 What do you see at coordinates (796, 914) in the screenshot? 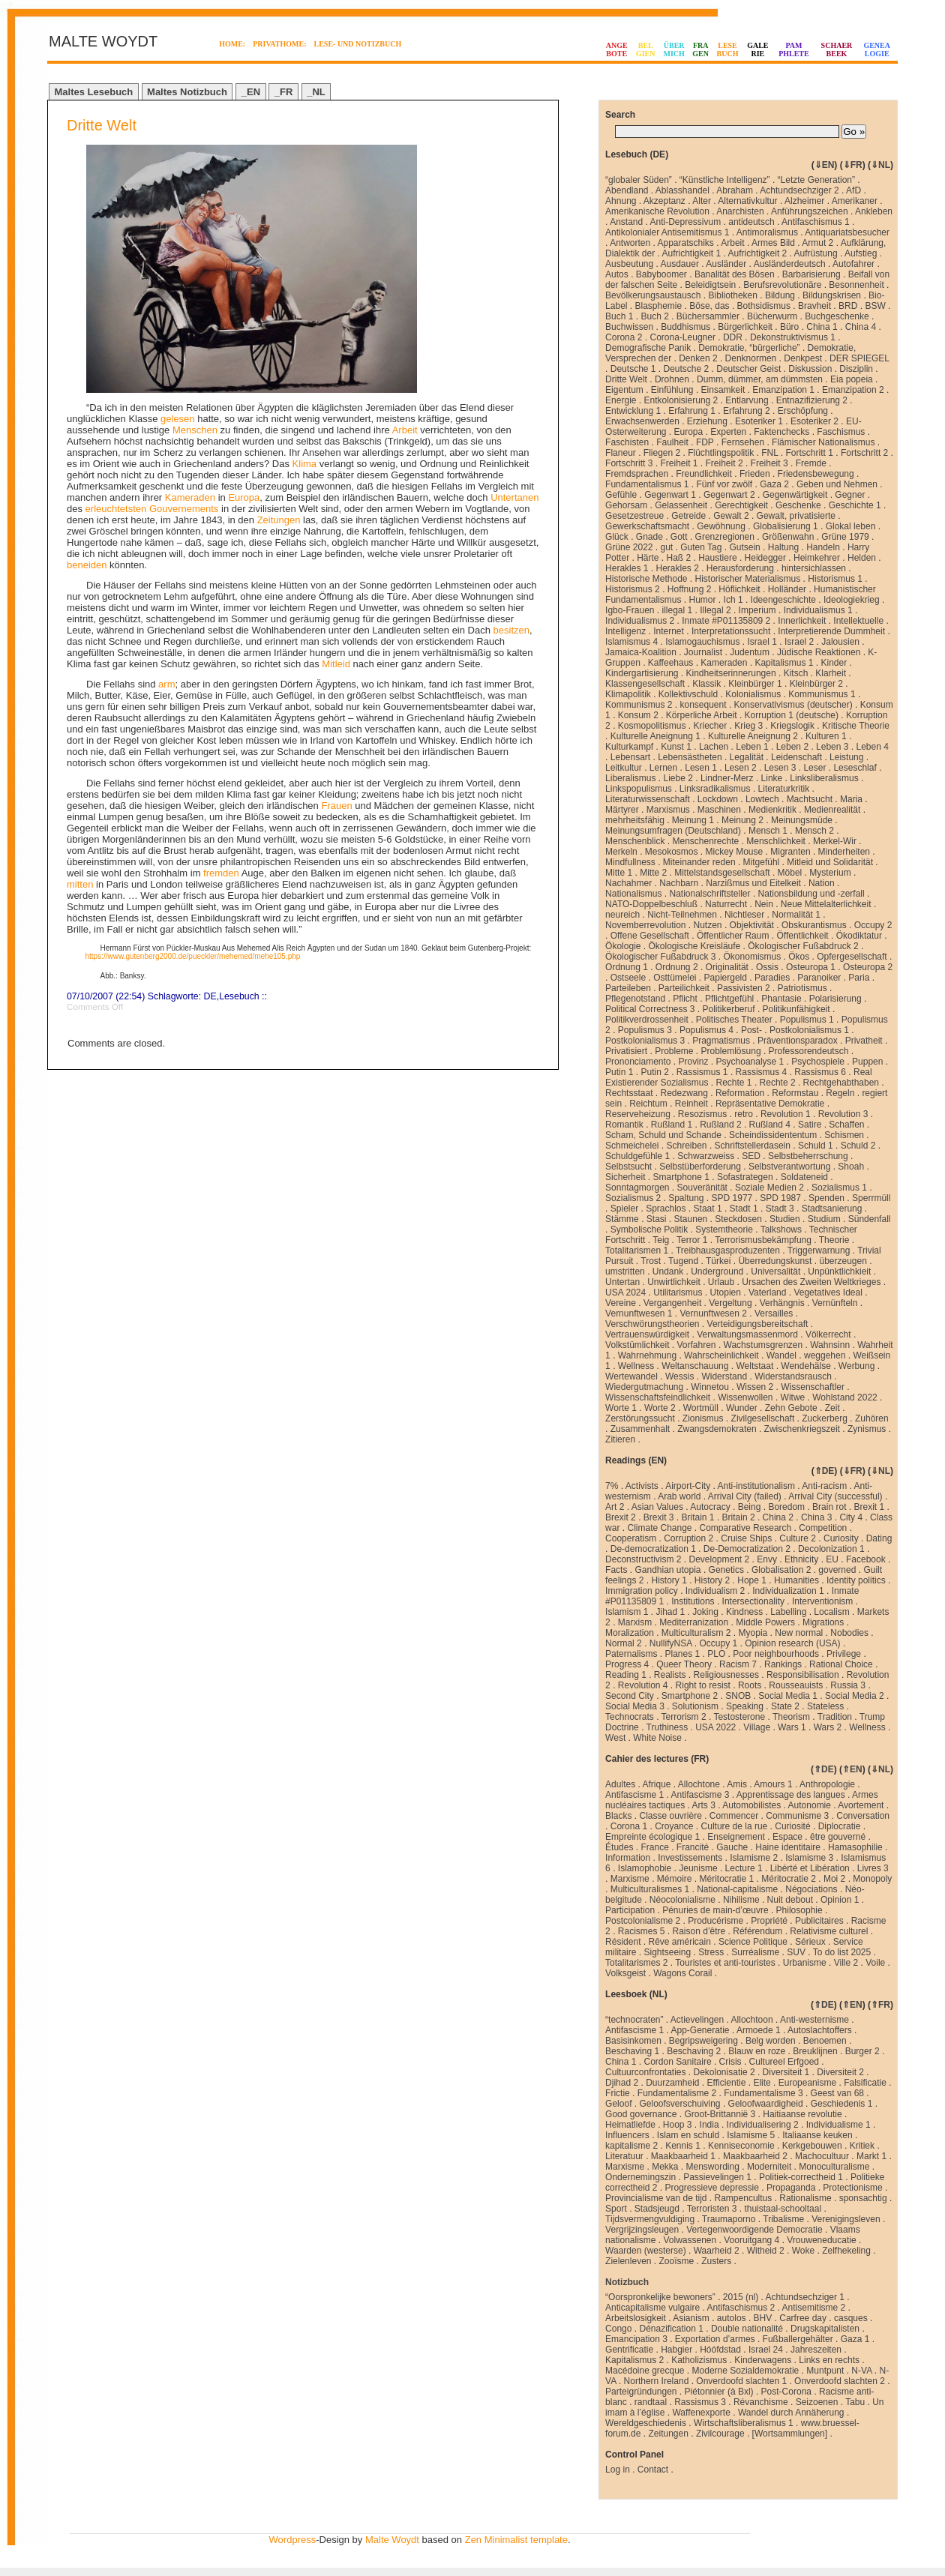
I see `Normalität 1` at bounding box center [796, 914].